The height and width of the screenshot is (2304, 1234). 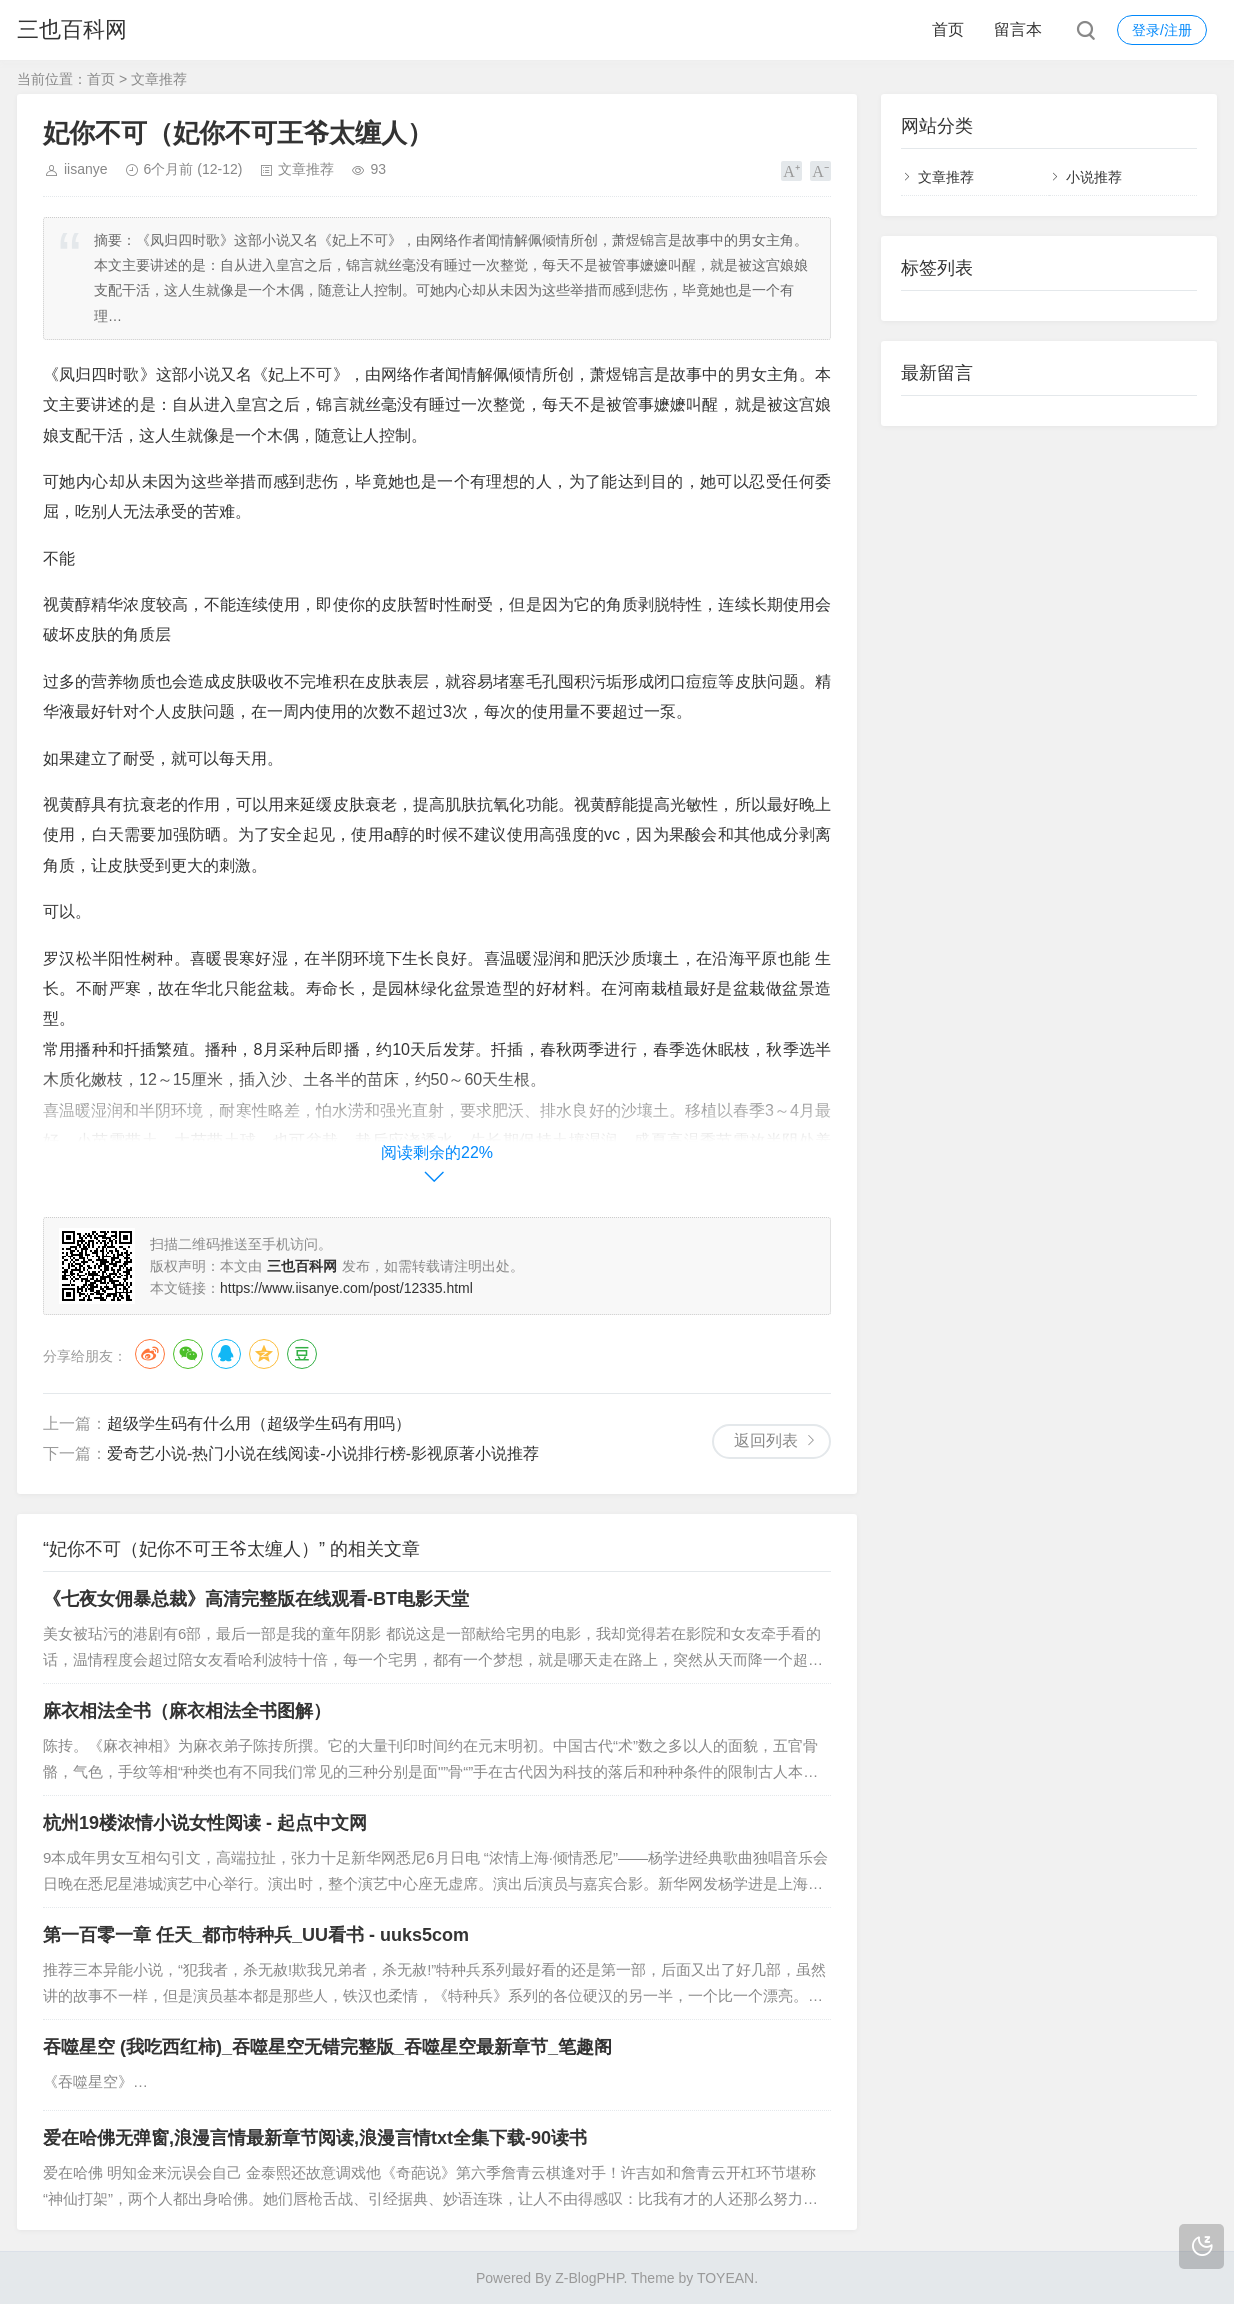 I want to click on 留言本, so click(x=1018, y=29).